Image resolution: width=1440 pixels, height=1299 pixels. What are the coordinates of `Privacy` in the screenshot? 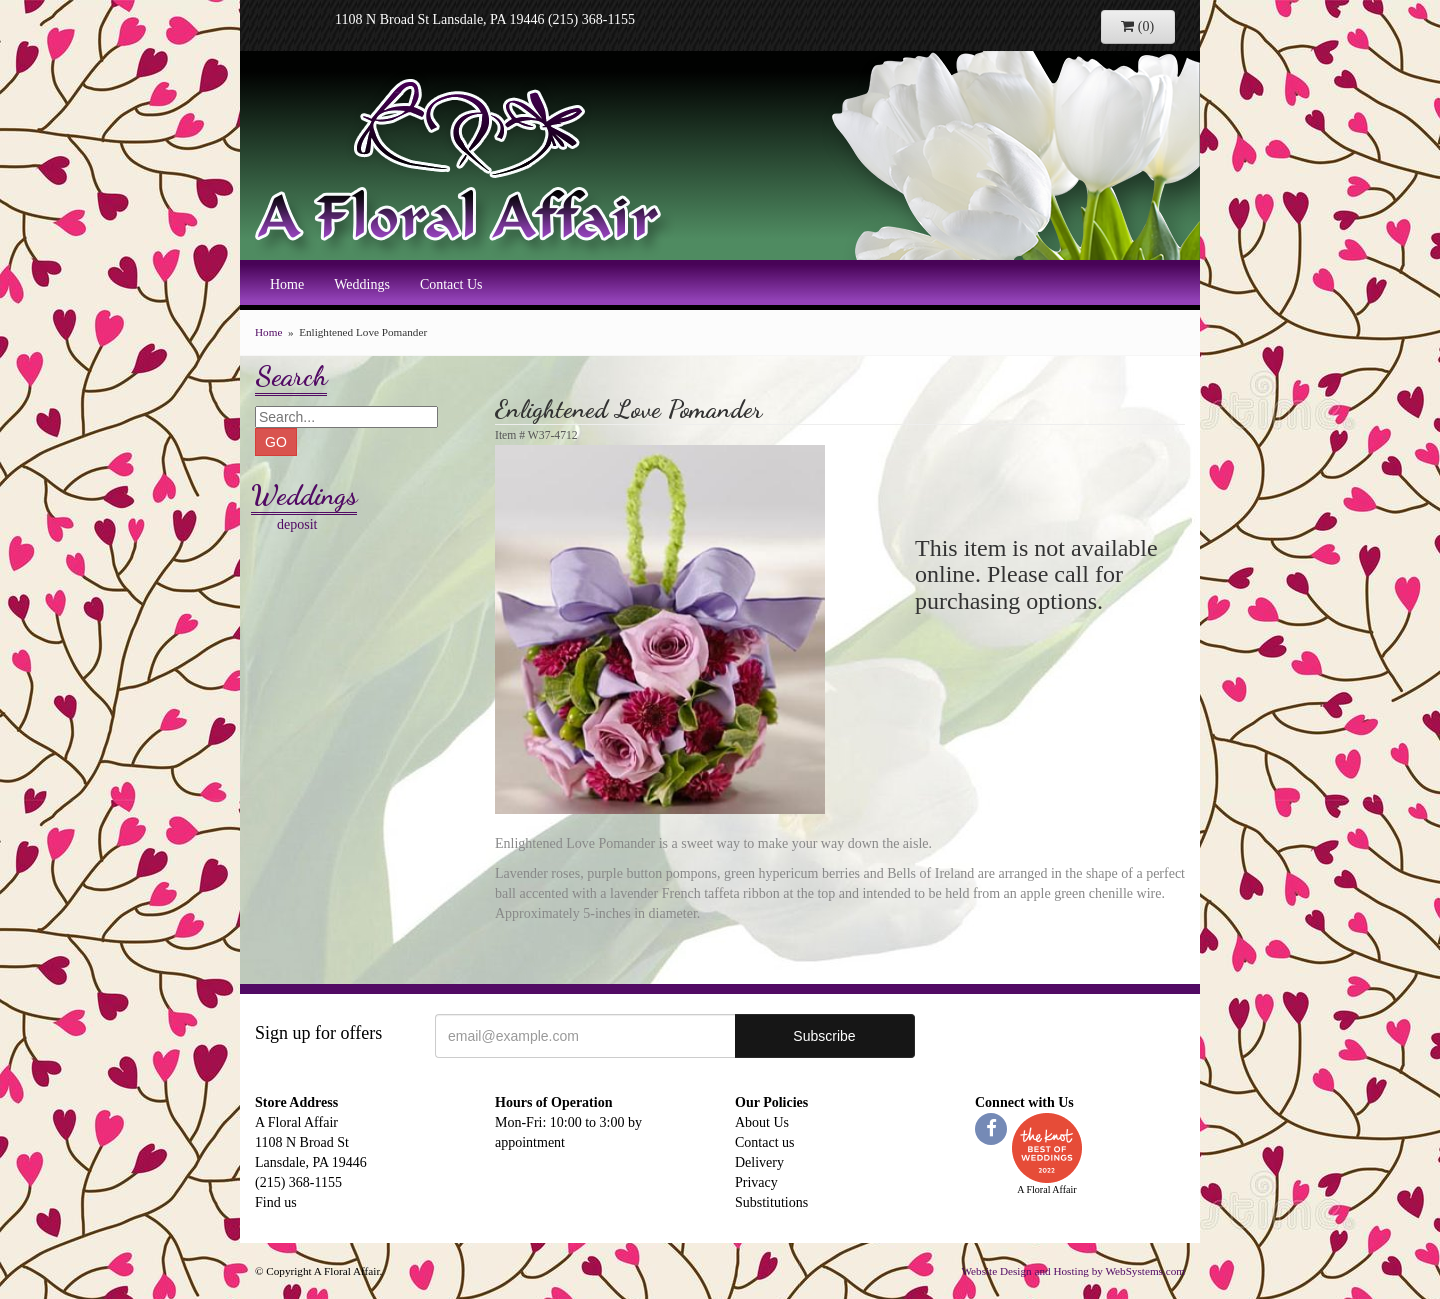 It's located at (756, 1182).